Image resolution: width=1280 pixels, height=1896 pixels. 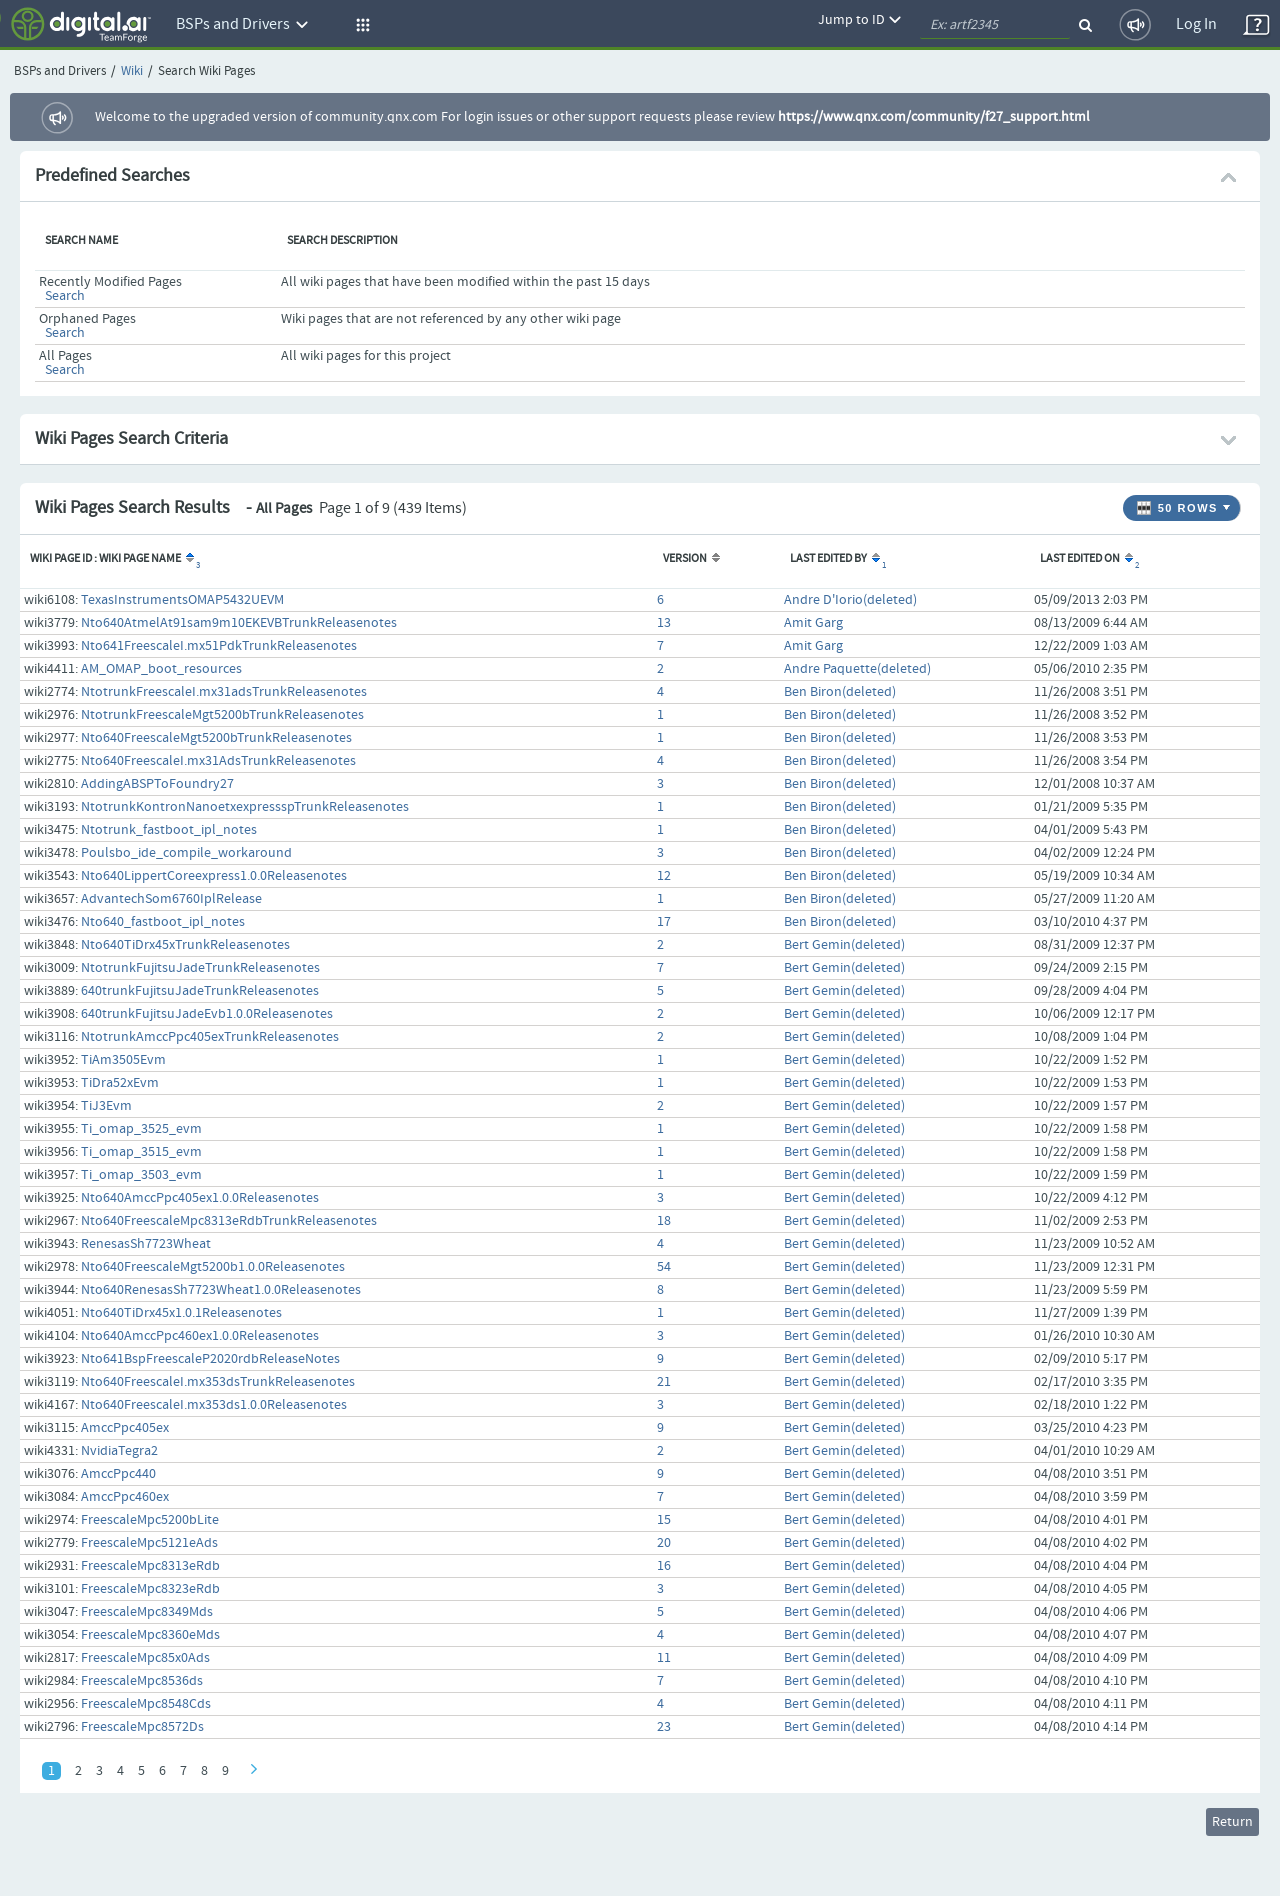 I want to click on Nto641FreescaleI.mx51PdkTrunkReleasenotes, so click(x=219, y=646).